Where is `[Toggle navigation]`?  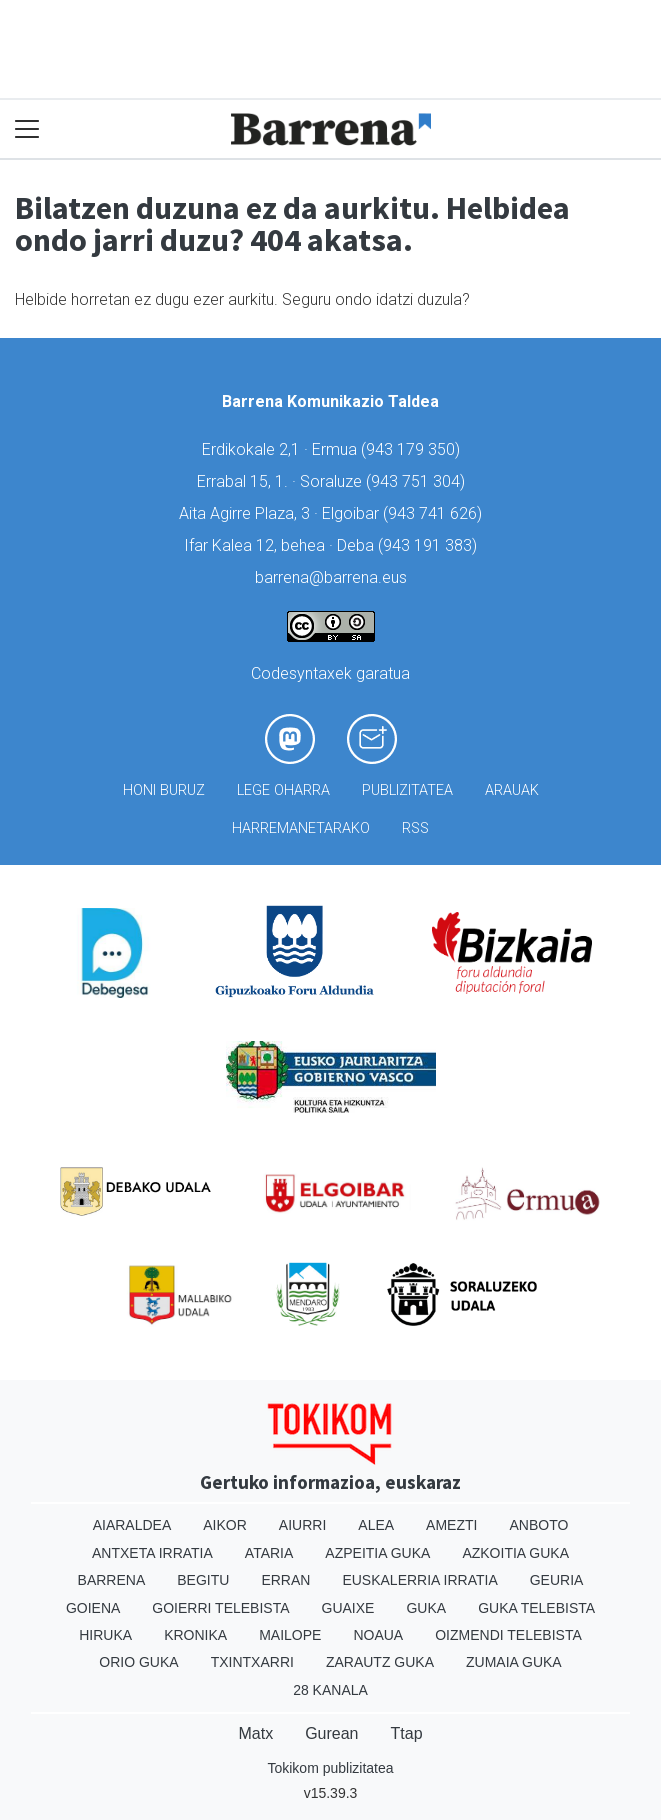 [Toggle navigation] is located at coordinates (27, 129).